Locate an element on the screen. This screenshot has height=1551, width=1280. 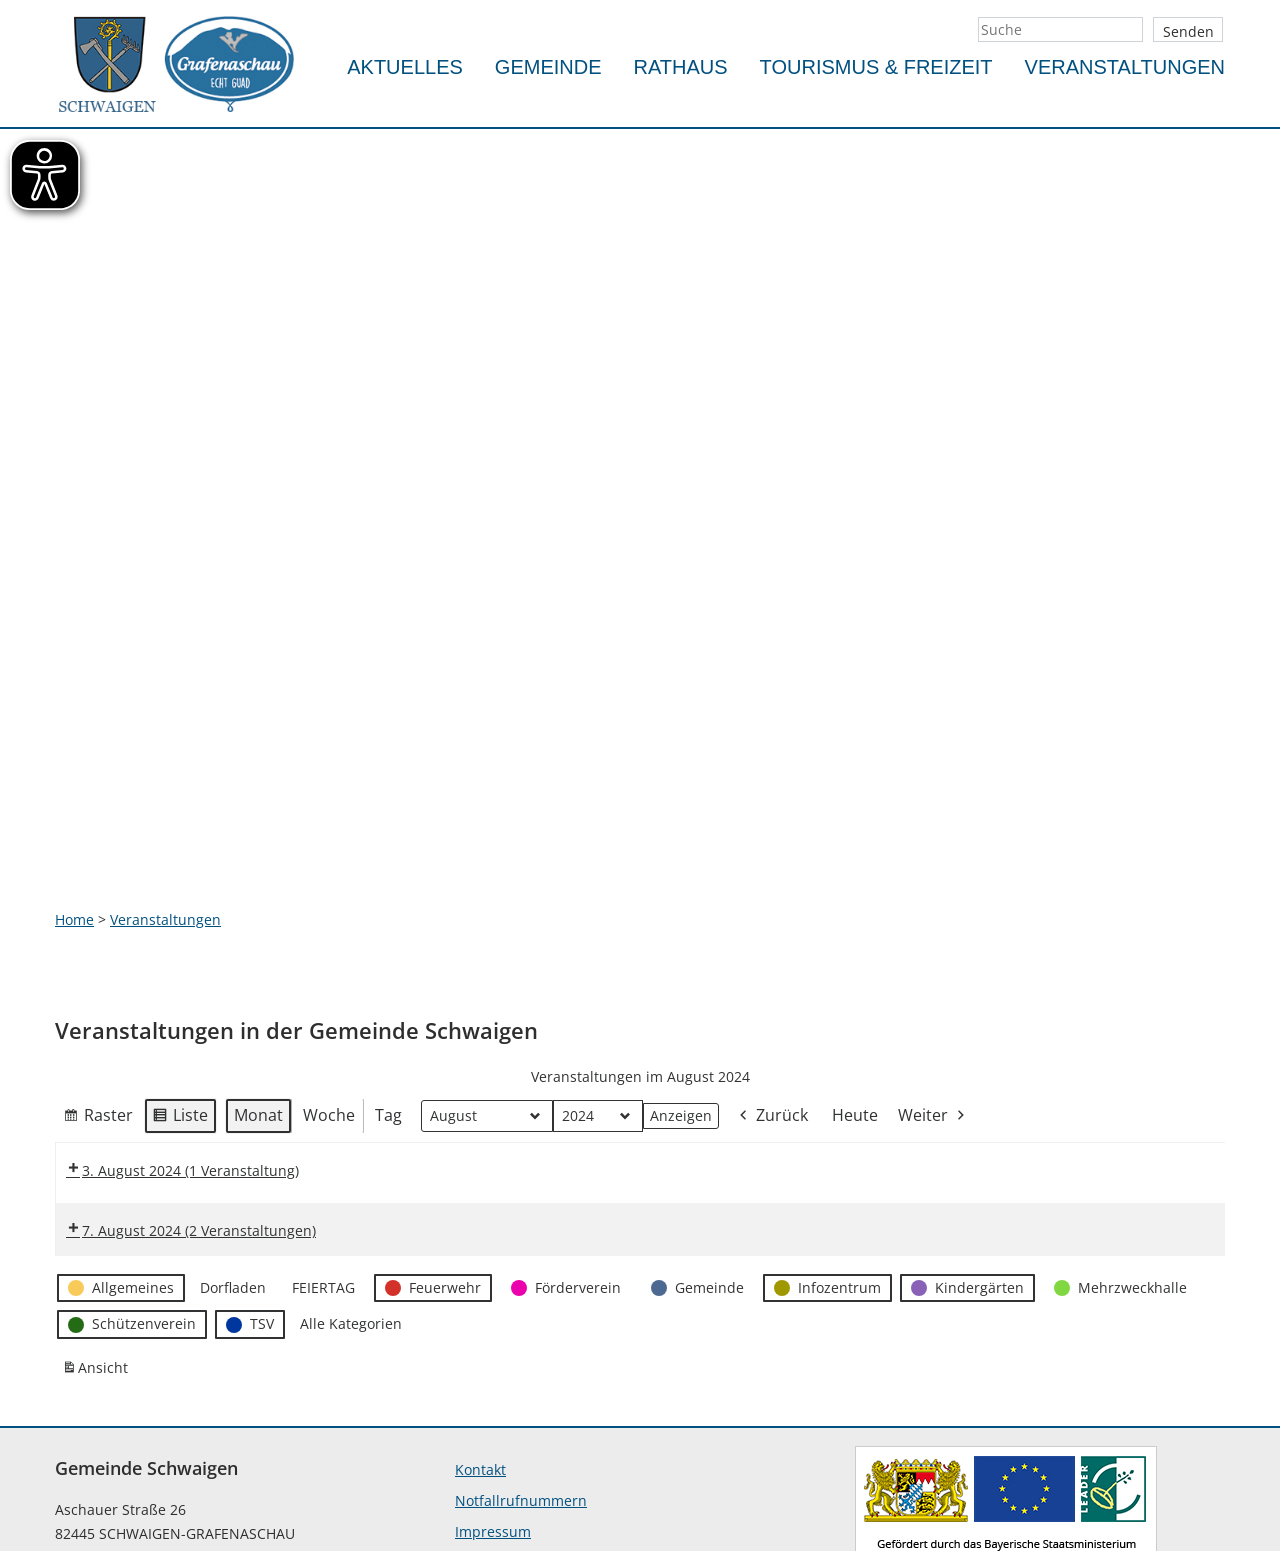
Zurück is located at coordinates (772, 929).